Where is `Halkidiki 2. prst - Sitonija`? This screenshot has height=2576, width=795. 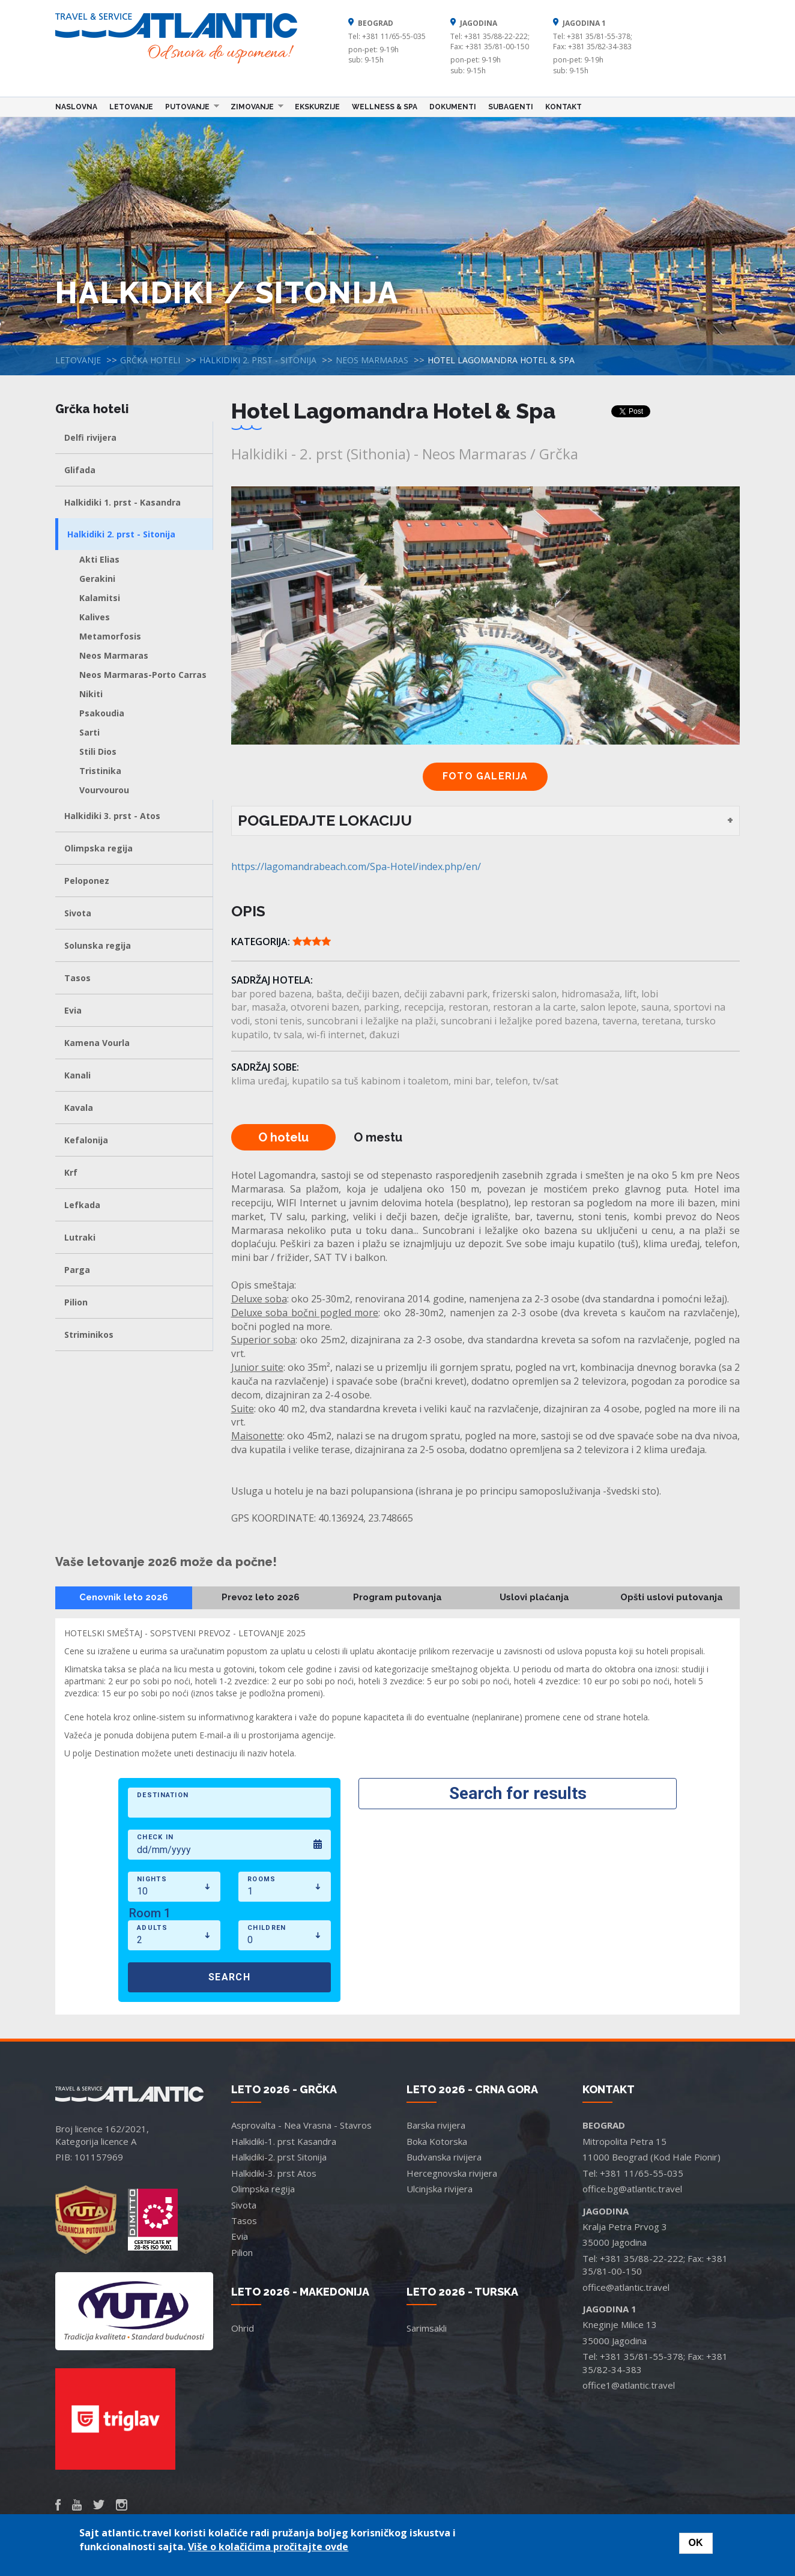 Halkidiki 2. prst - Sitonija is located at coordinates (257, 360).